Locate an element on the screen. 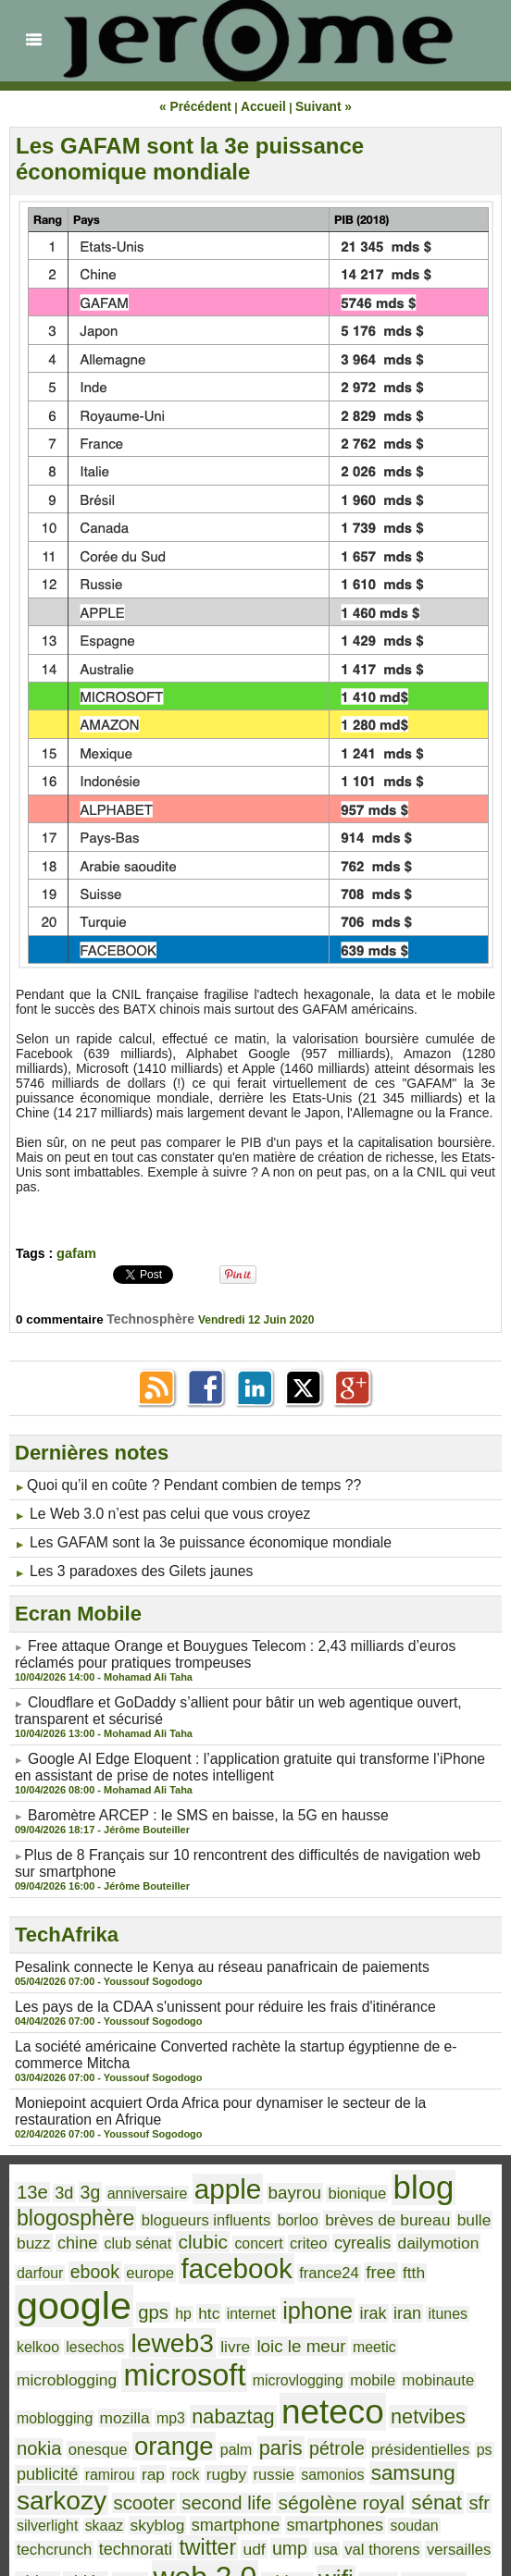  technorati is located at coordinates (399, 2421).